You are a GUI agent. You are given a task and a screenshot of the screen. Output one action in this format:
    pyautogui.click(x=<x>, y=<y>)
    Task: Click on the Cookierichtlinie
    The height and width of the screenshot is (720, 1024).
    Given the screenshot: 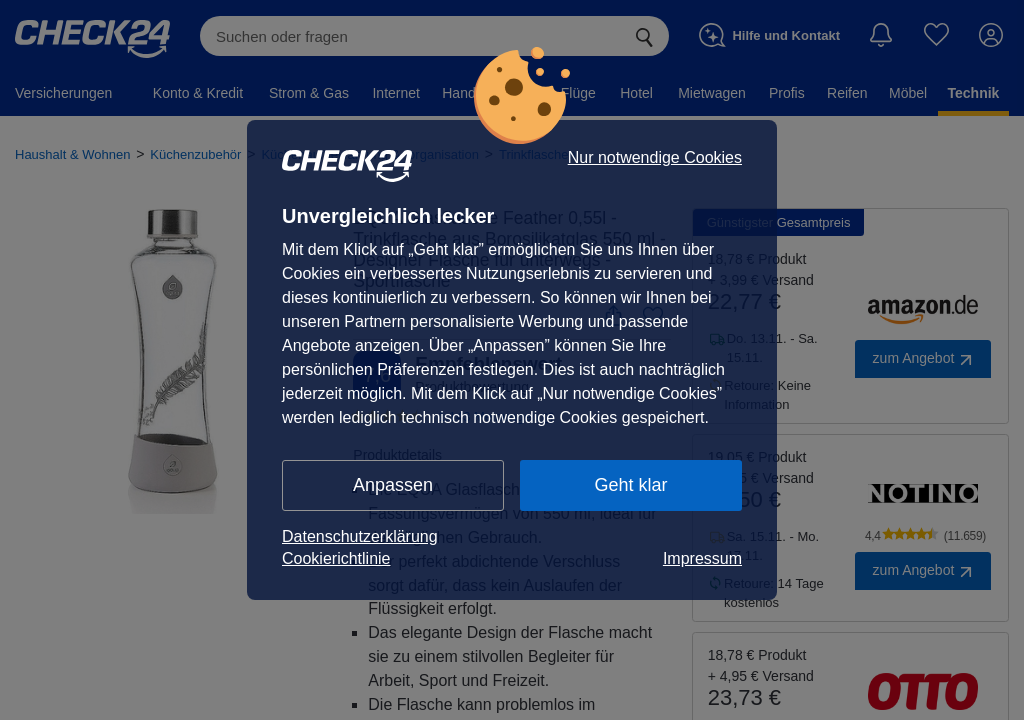 What is the action you would take?
    pyautogui.click(x=336, y=558)
    